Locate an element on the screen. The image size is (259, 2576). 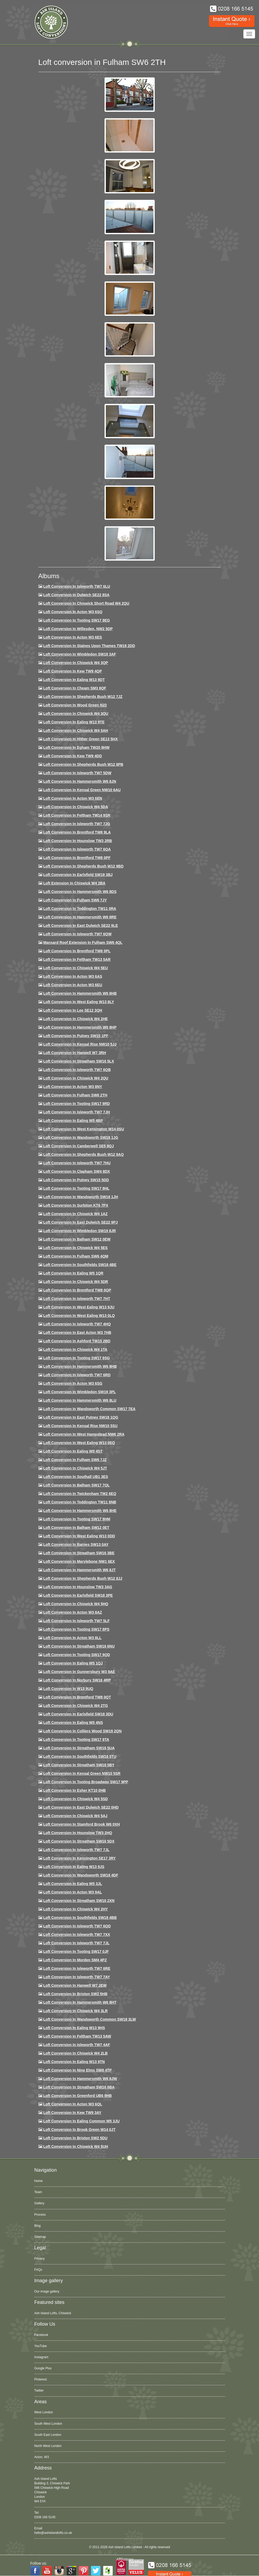
Loft conversion in West Ealing W13 0LQ is located at coordinates (79, 1315).